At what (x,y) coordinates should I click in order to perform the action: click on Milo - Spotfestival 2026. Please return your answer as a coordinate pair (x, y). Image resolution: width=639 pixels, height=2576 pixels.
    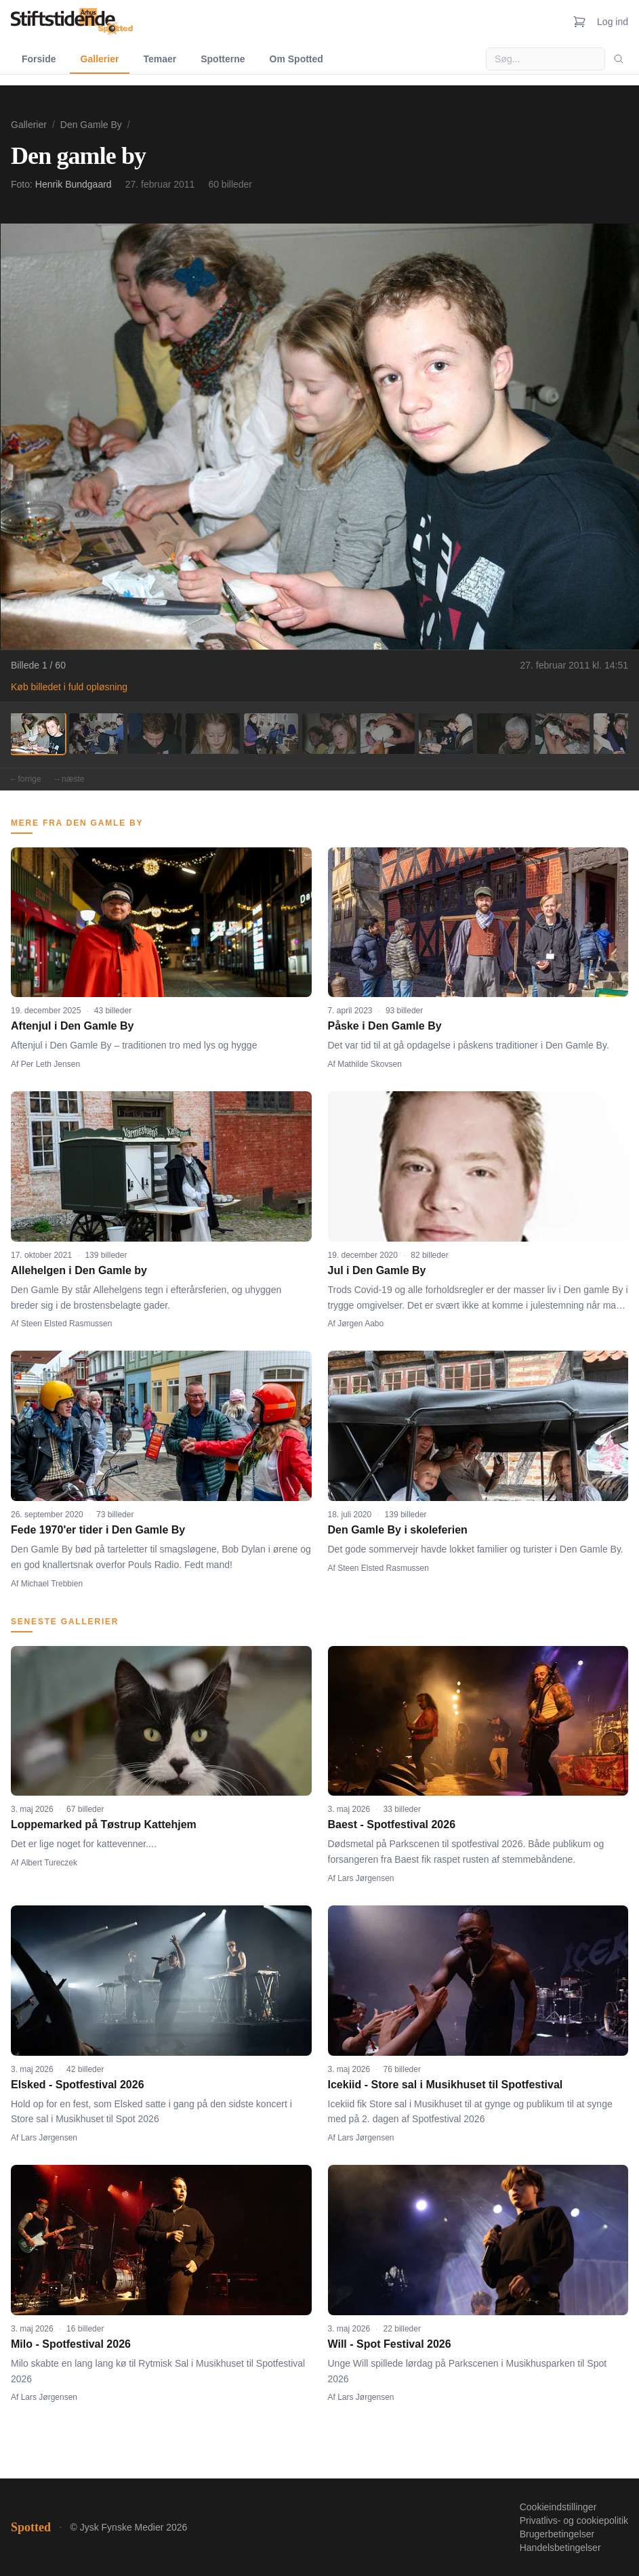
    Looking at the image, I should click on (71, 2344).